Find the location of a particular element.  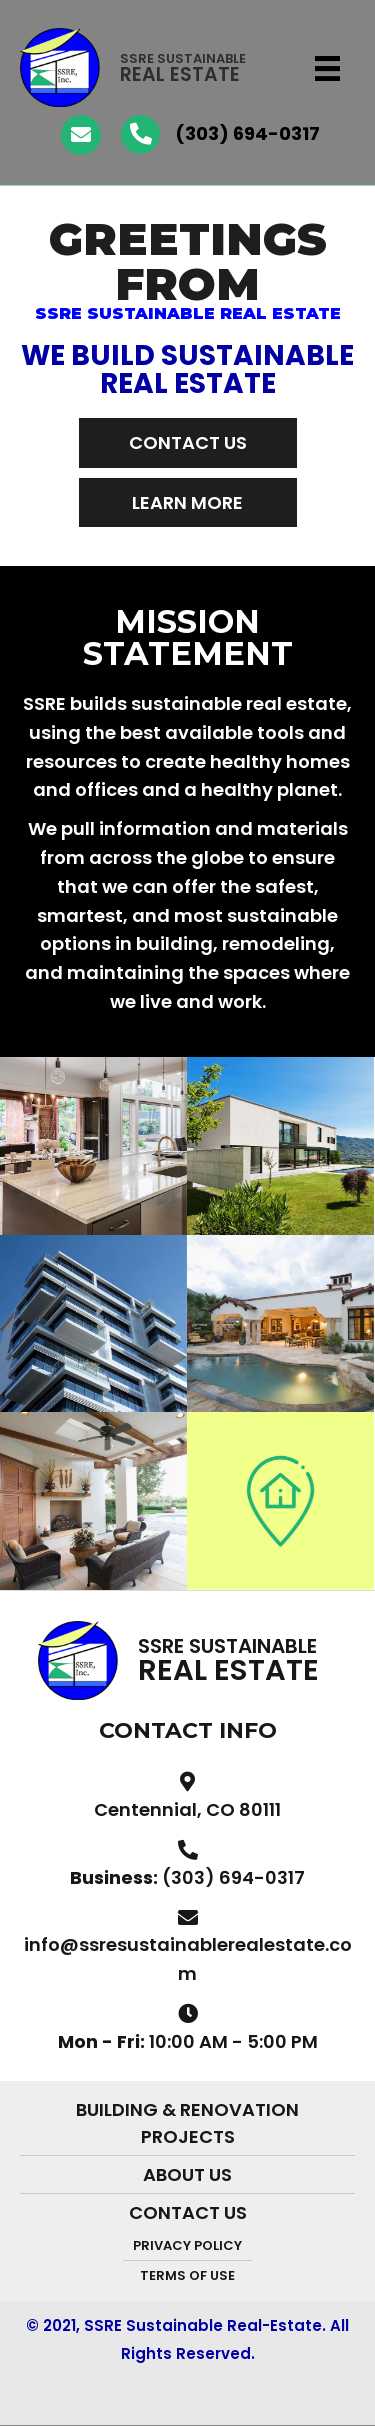

PRIVACY POLICY is located at coordinates (187, 2245).